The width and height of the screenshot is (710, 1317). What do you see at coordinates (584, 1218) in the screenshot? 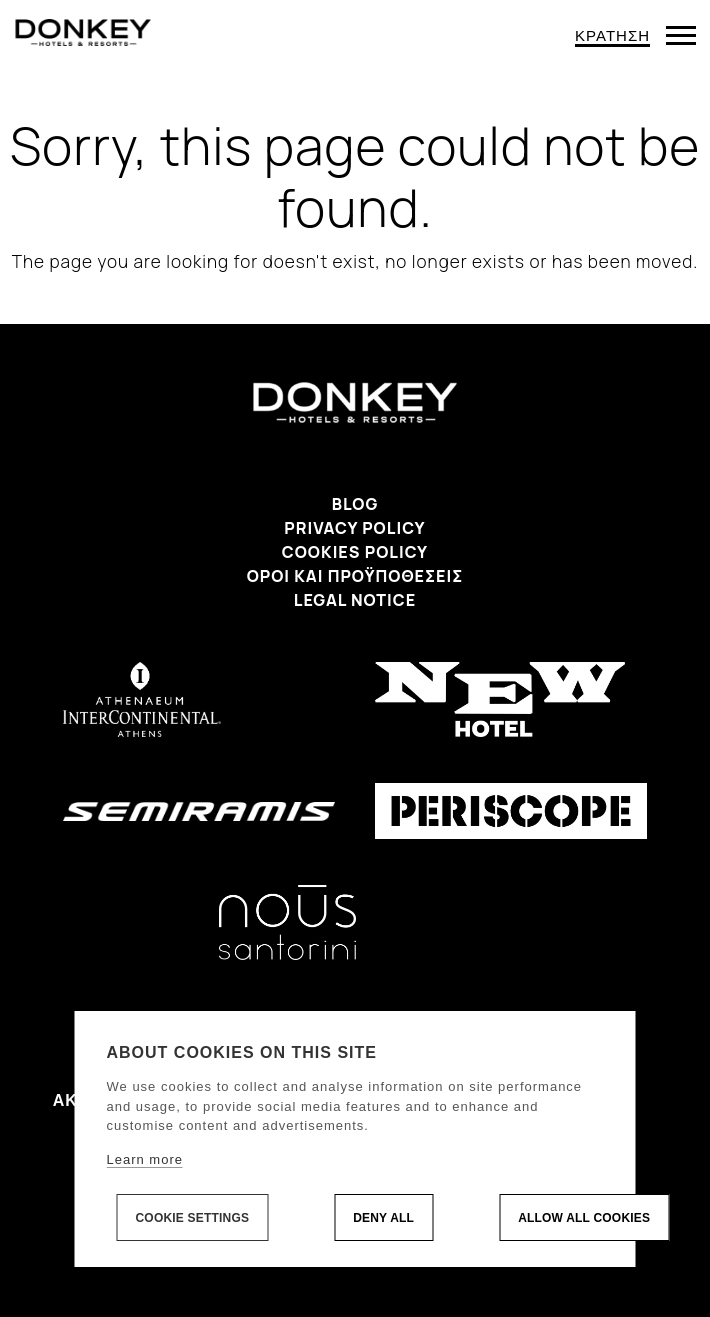
I see `Allow all cookies` at bounding box center [584, 1218].